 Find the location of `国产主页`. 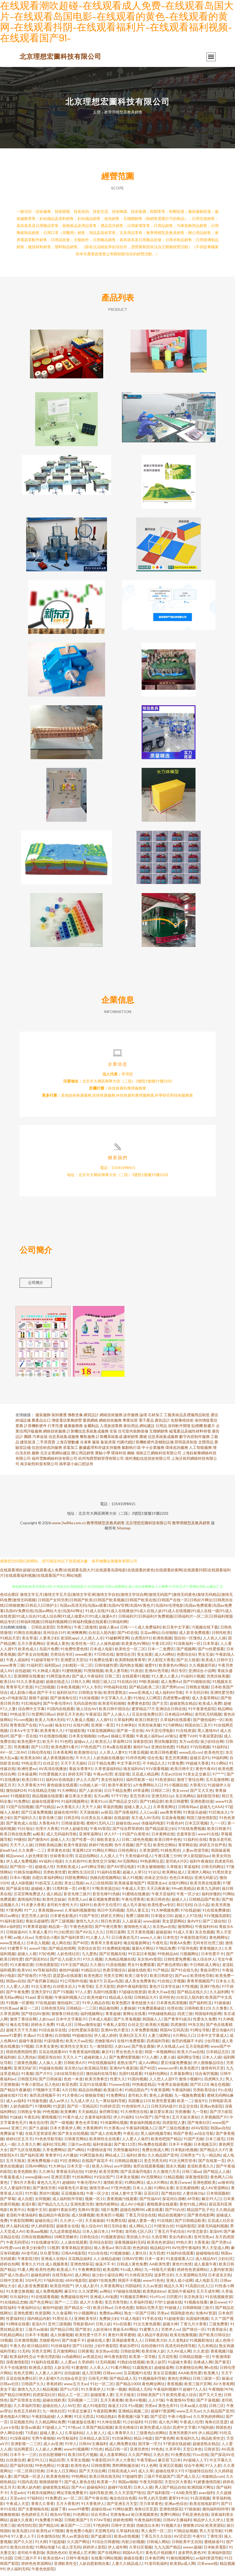

国产主页 is located at coordinates (159, 1707).